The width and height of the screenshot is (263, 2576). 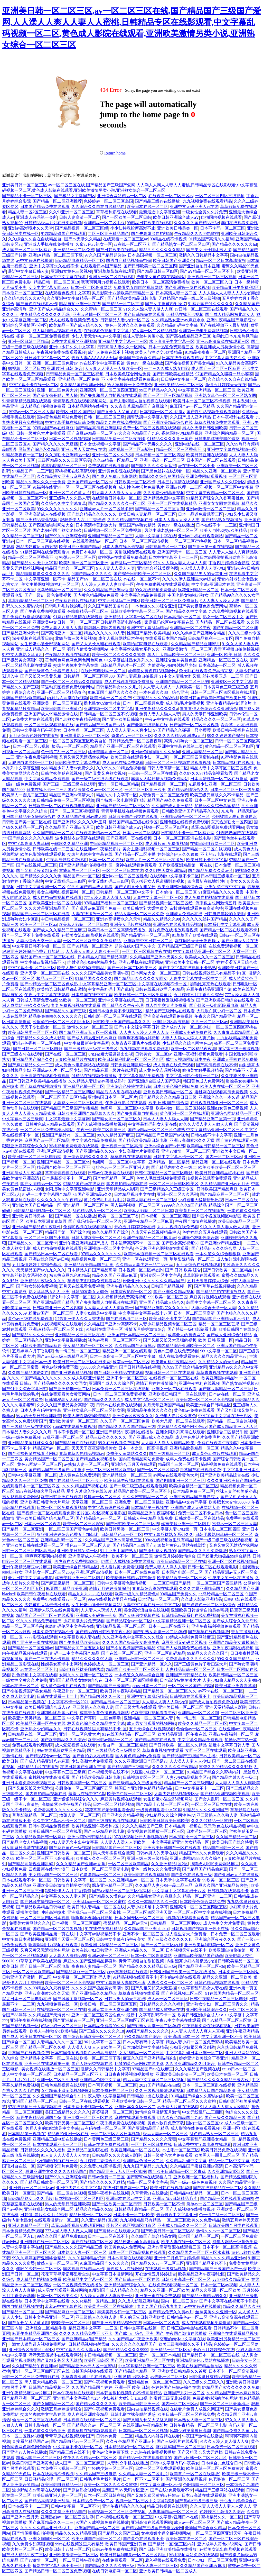 What do you see at coordinates (223, 617) in the screenshot?
I see `熟女一区二区三区中文` at bounding box center [223, 617].